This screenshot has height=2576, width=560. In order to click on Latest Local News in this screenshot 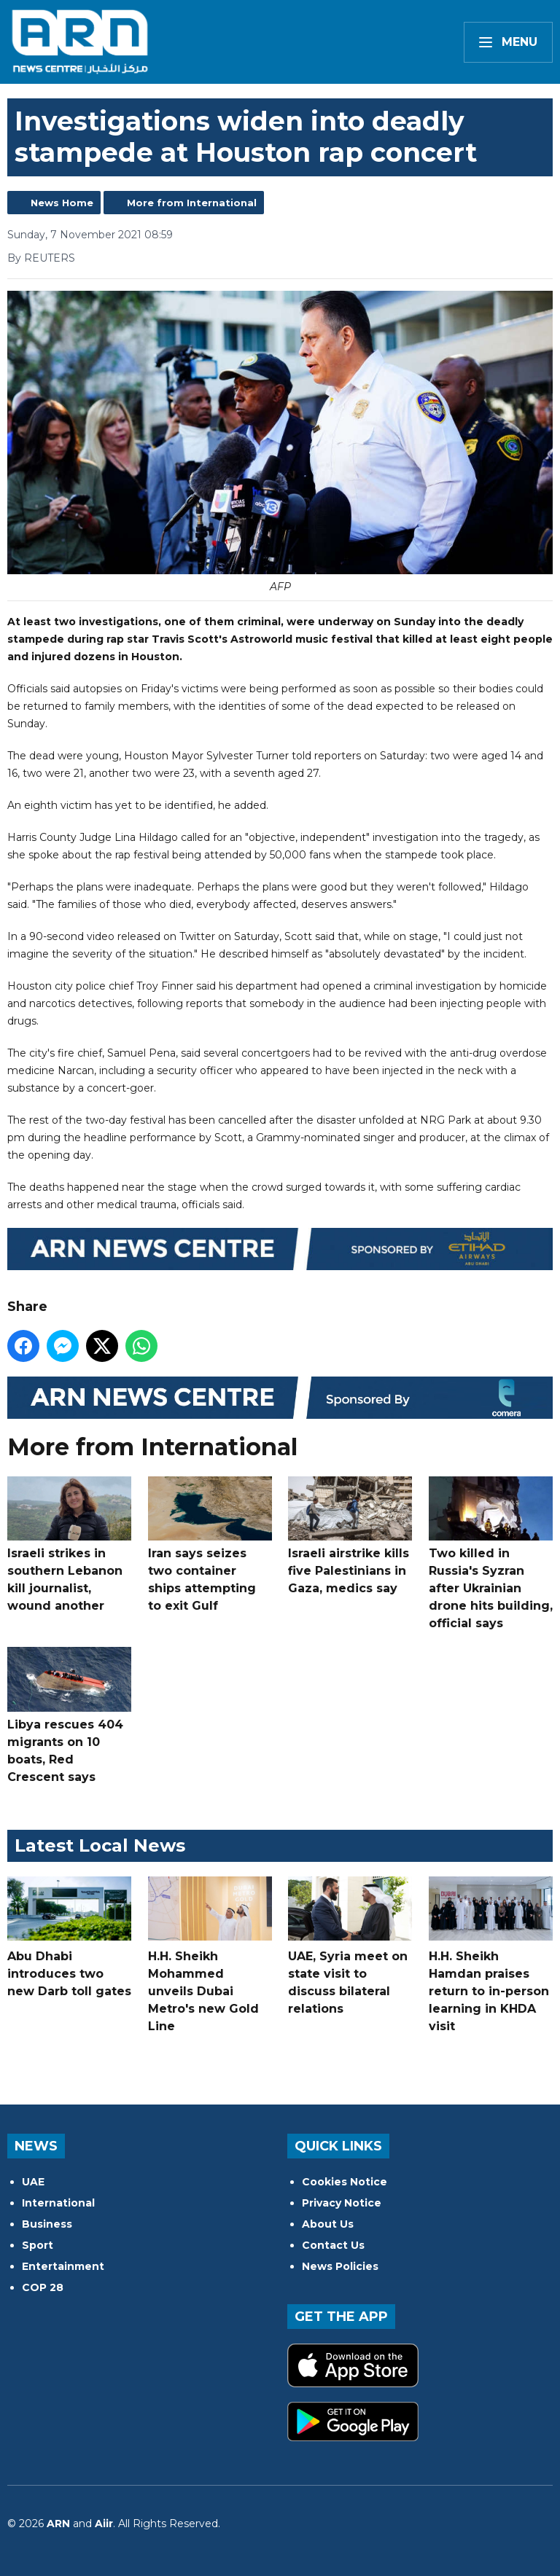, I will do `click(100, 1845)`.